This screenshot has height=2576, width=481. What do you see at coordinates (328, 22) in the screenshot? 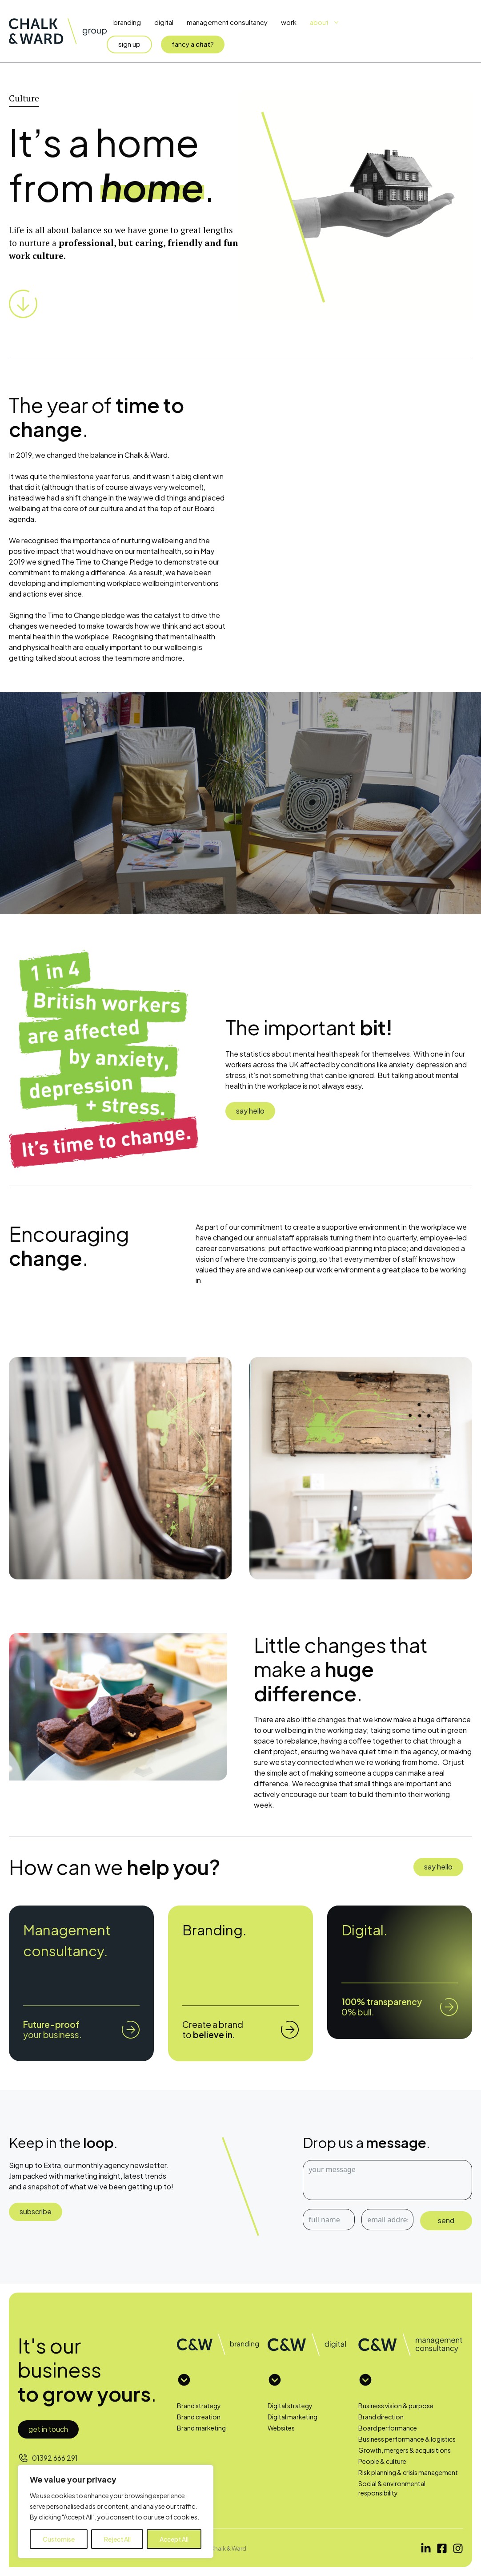
I see `About` at bounding box center [328, 22].